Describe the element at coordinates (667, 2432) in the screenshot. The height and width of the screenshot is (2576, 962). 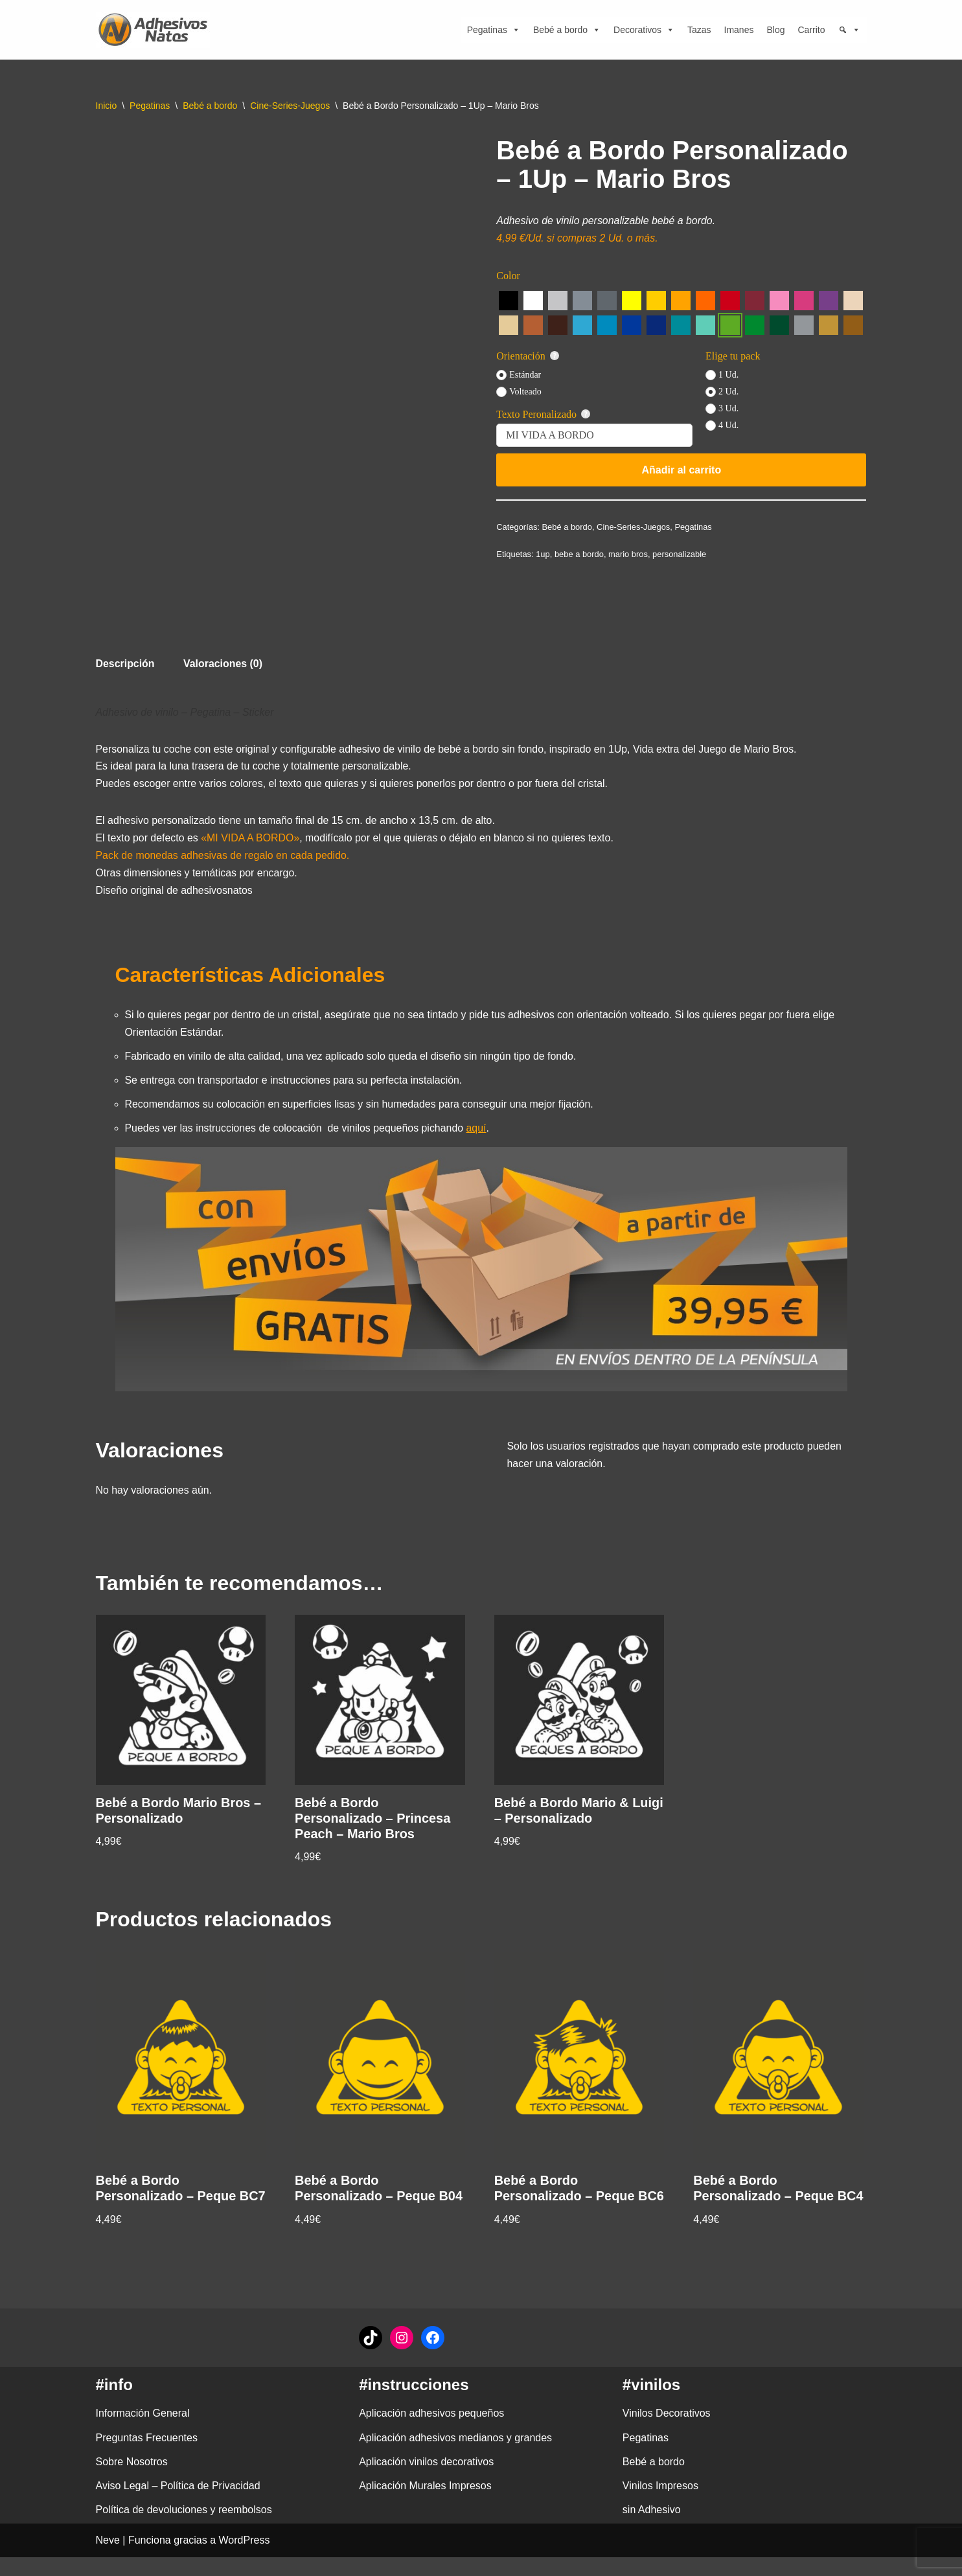
I see `Vinilos Decorativos` at that location.